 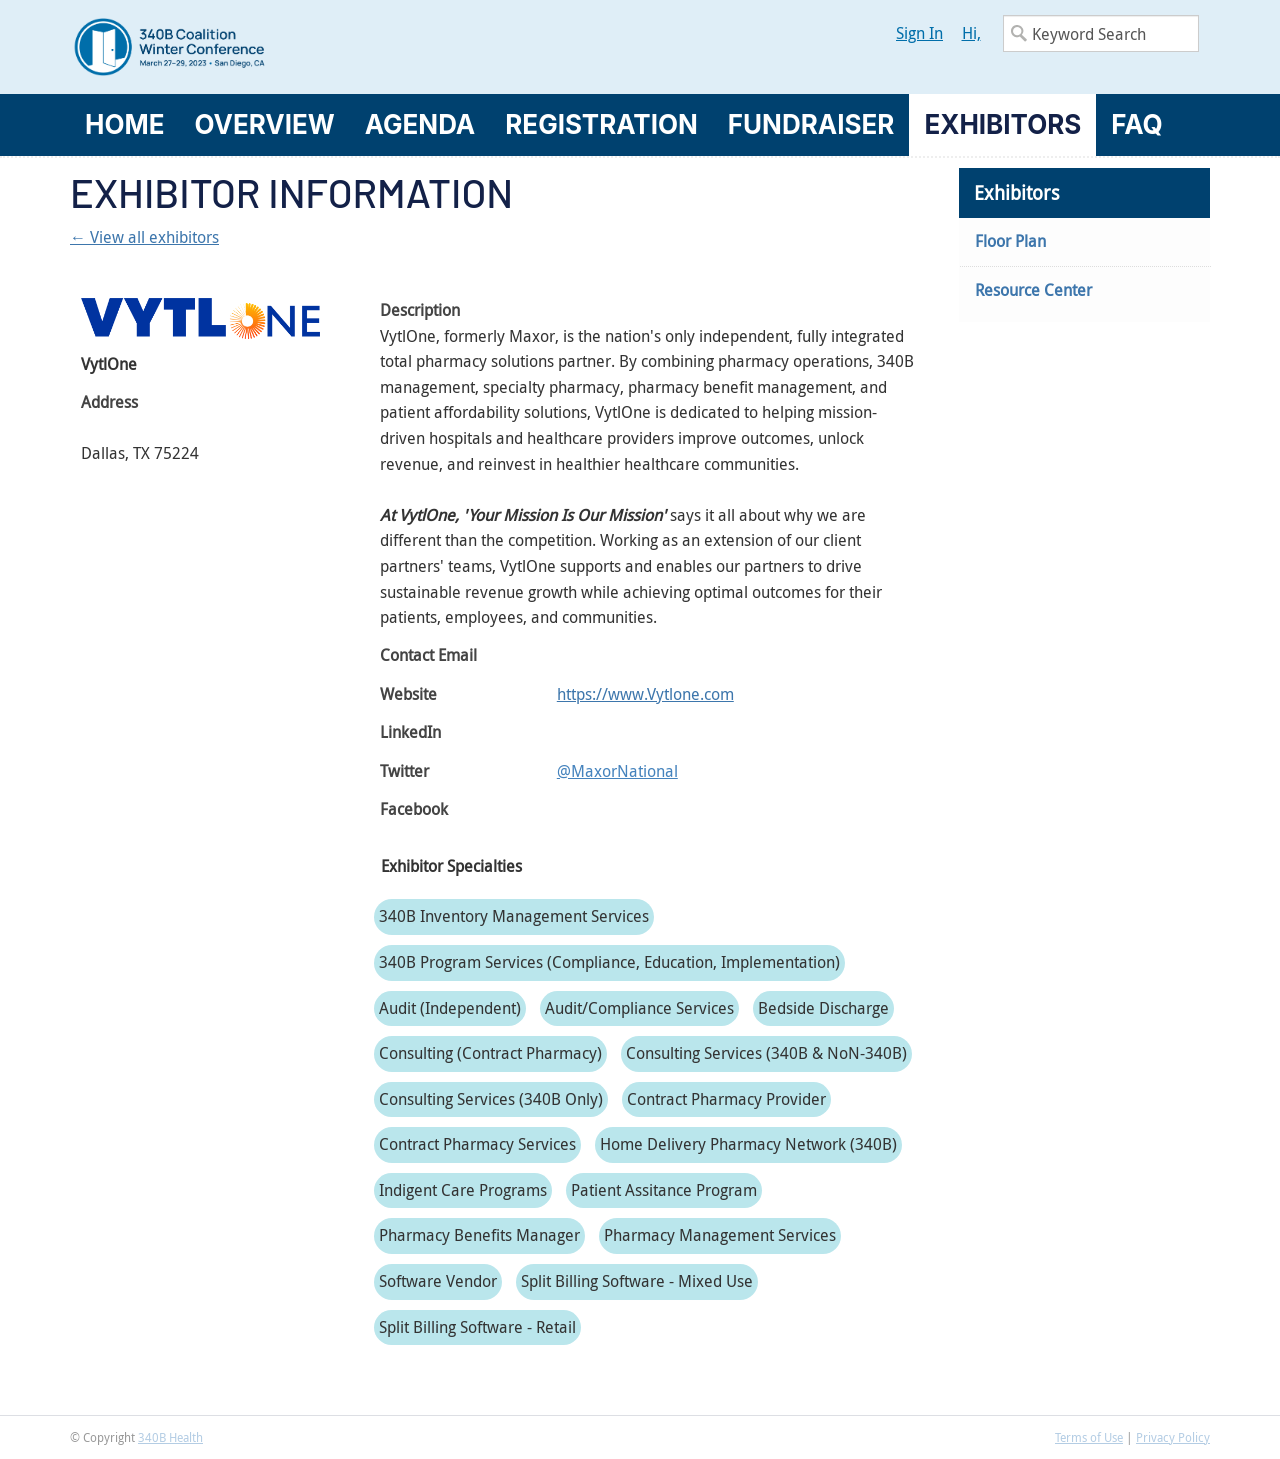 What do you see at coordinates (919, 33) in the screenshot?
I see `Sign In` at bounding box center [919, 33].